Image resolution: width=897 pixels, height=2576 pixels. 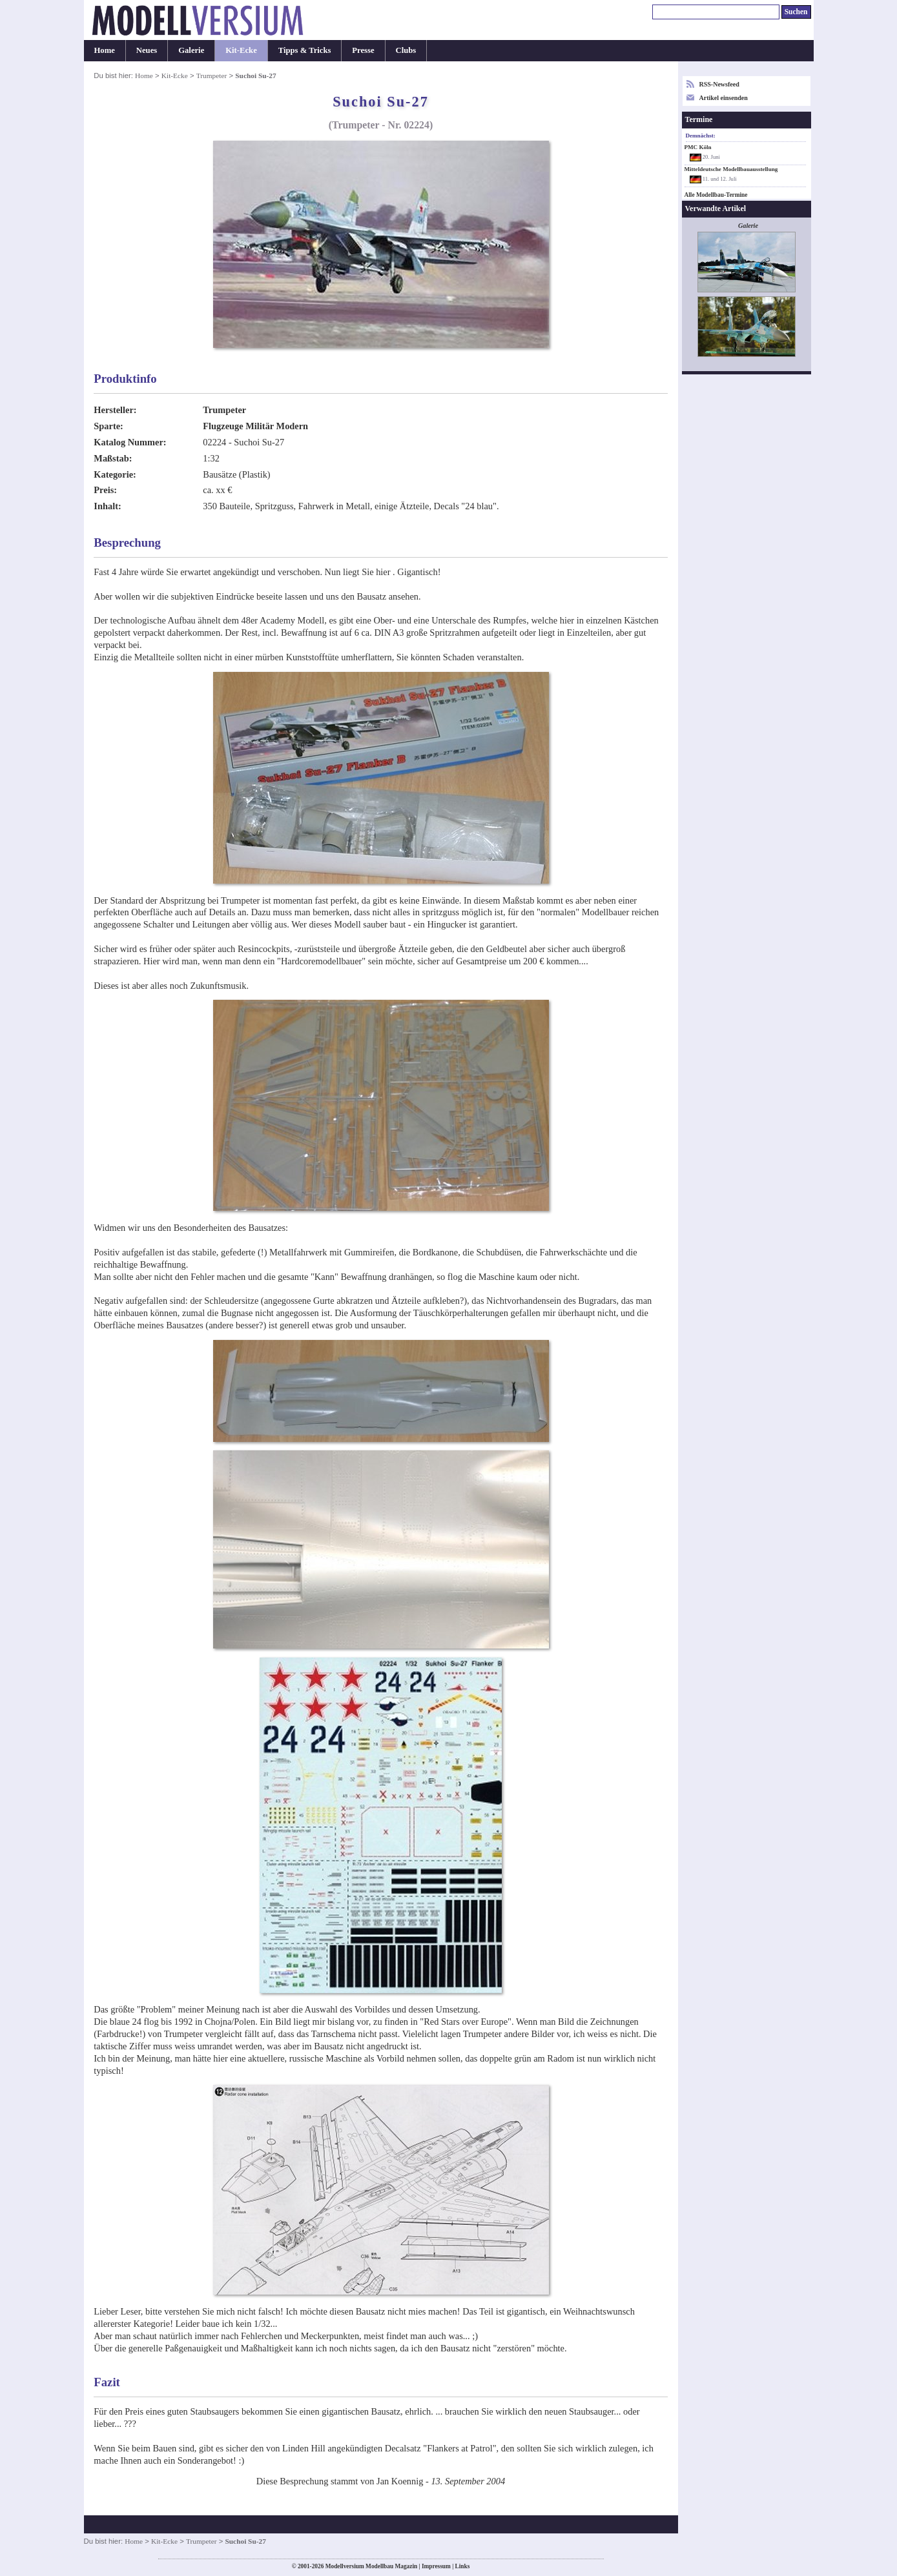 What do you see at coordinates (255, 426) in the screenshot?
I see `Flugzeuge Militär Modern` at bounding box center [255, 426].